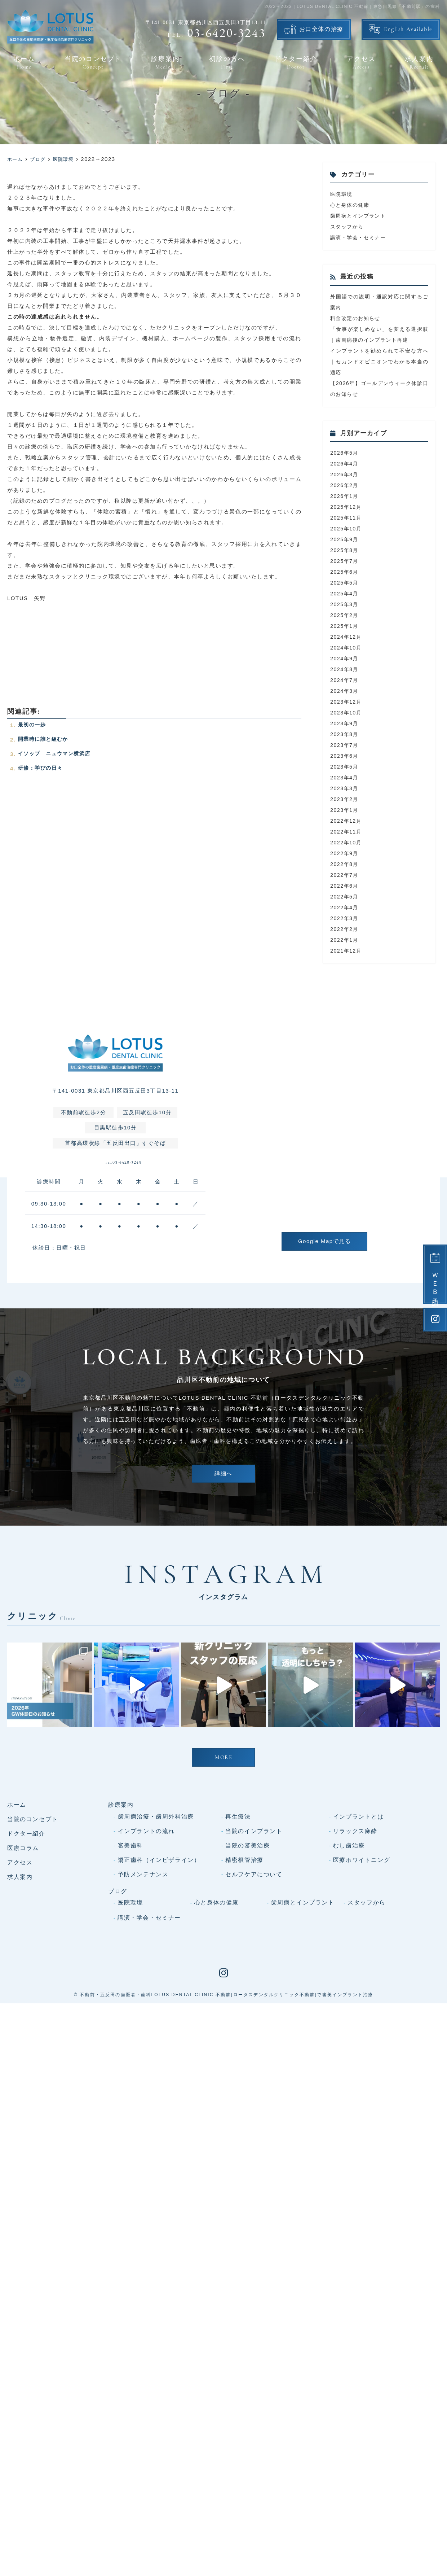 The height and width of the screenshot is (2576, 447). Describe the element at coordinates (346, 637) in the screenshot. I see `2024年12月` at that location.